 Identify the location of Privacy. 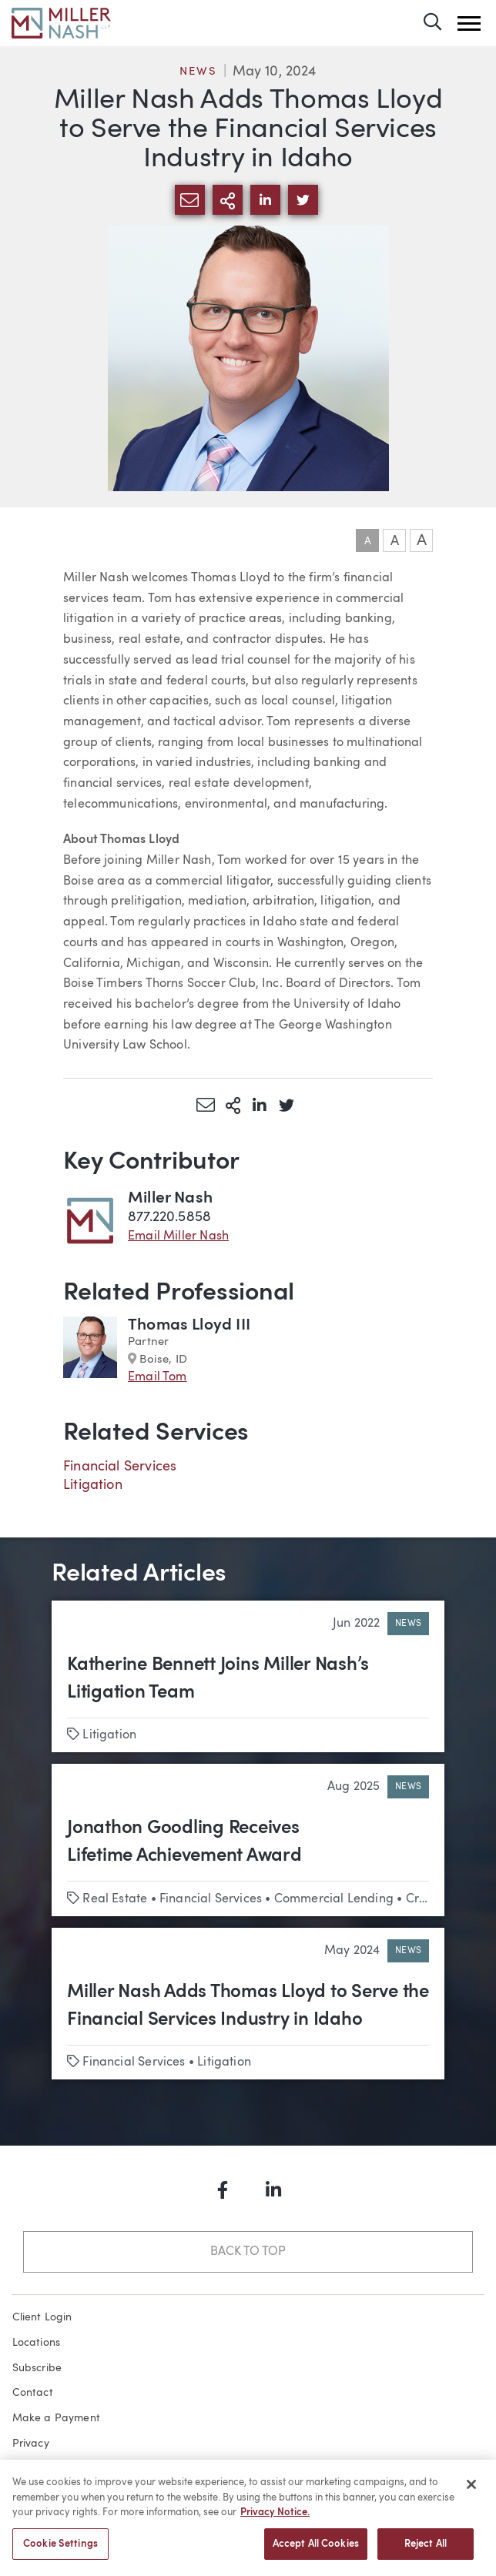
(30, 2443).